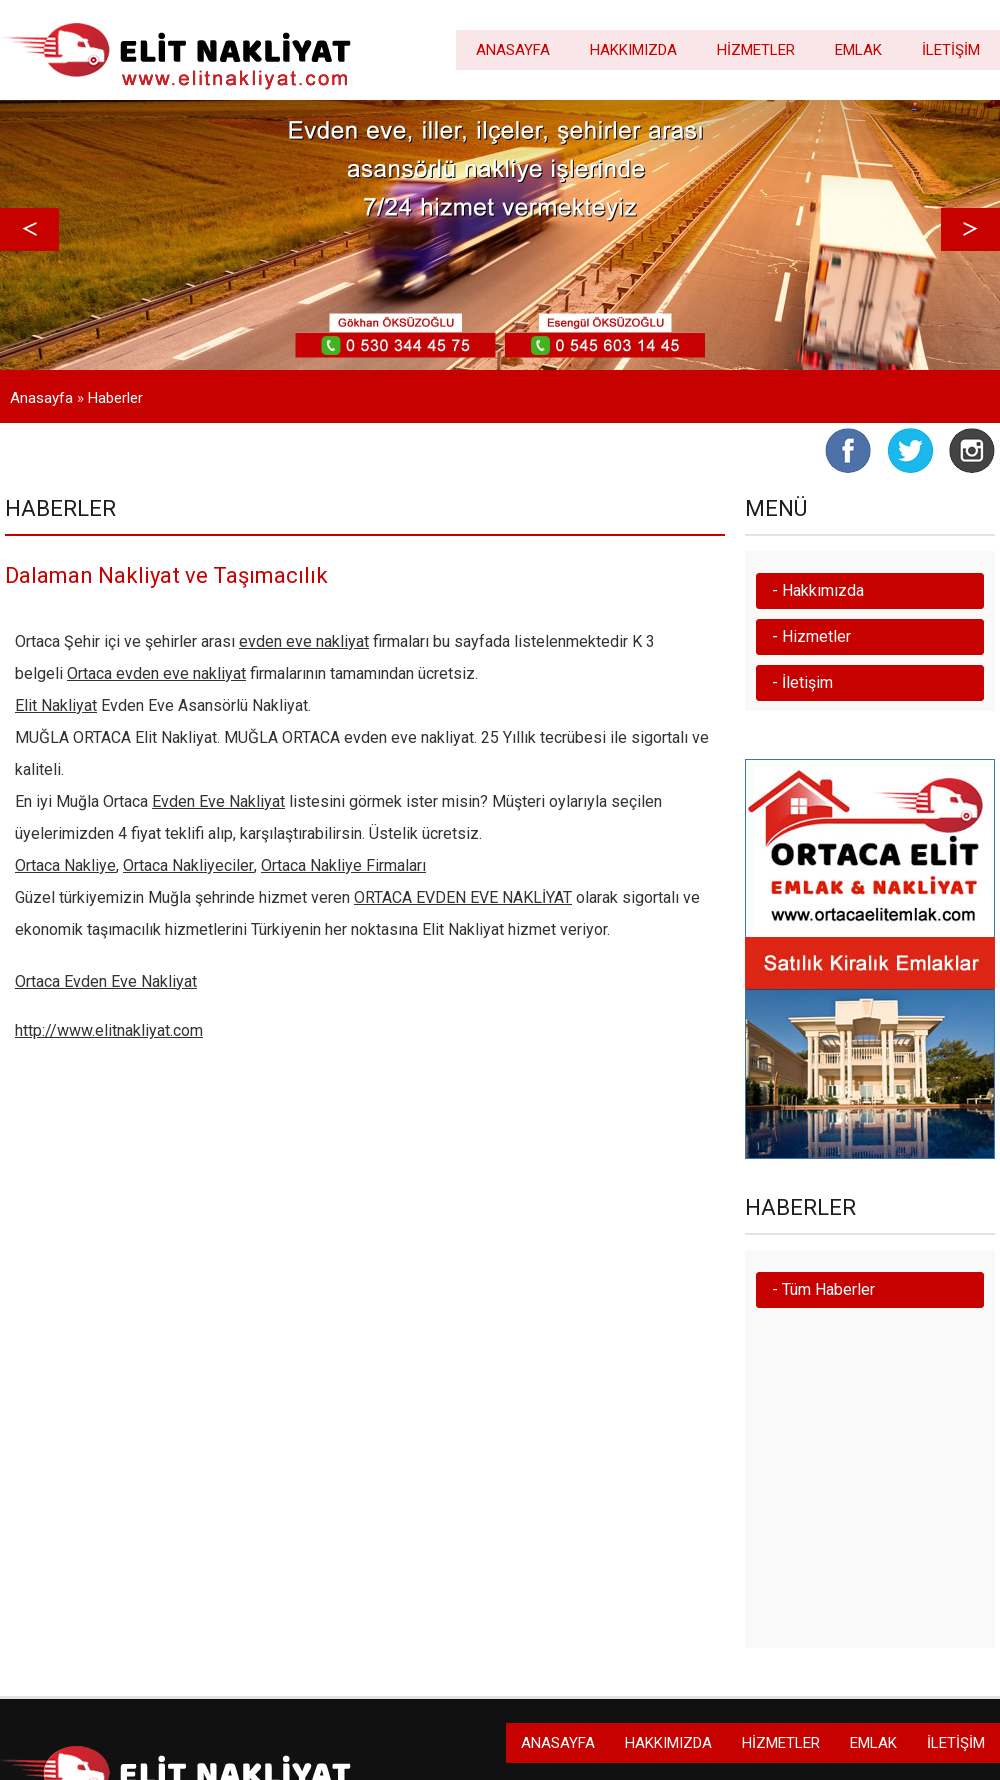 The image size is (1000, 1780). Describe the element at coordinates (41, 398) in the screenshot. I see `Anasayfa` at that location.